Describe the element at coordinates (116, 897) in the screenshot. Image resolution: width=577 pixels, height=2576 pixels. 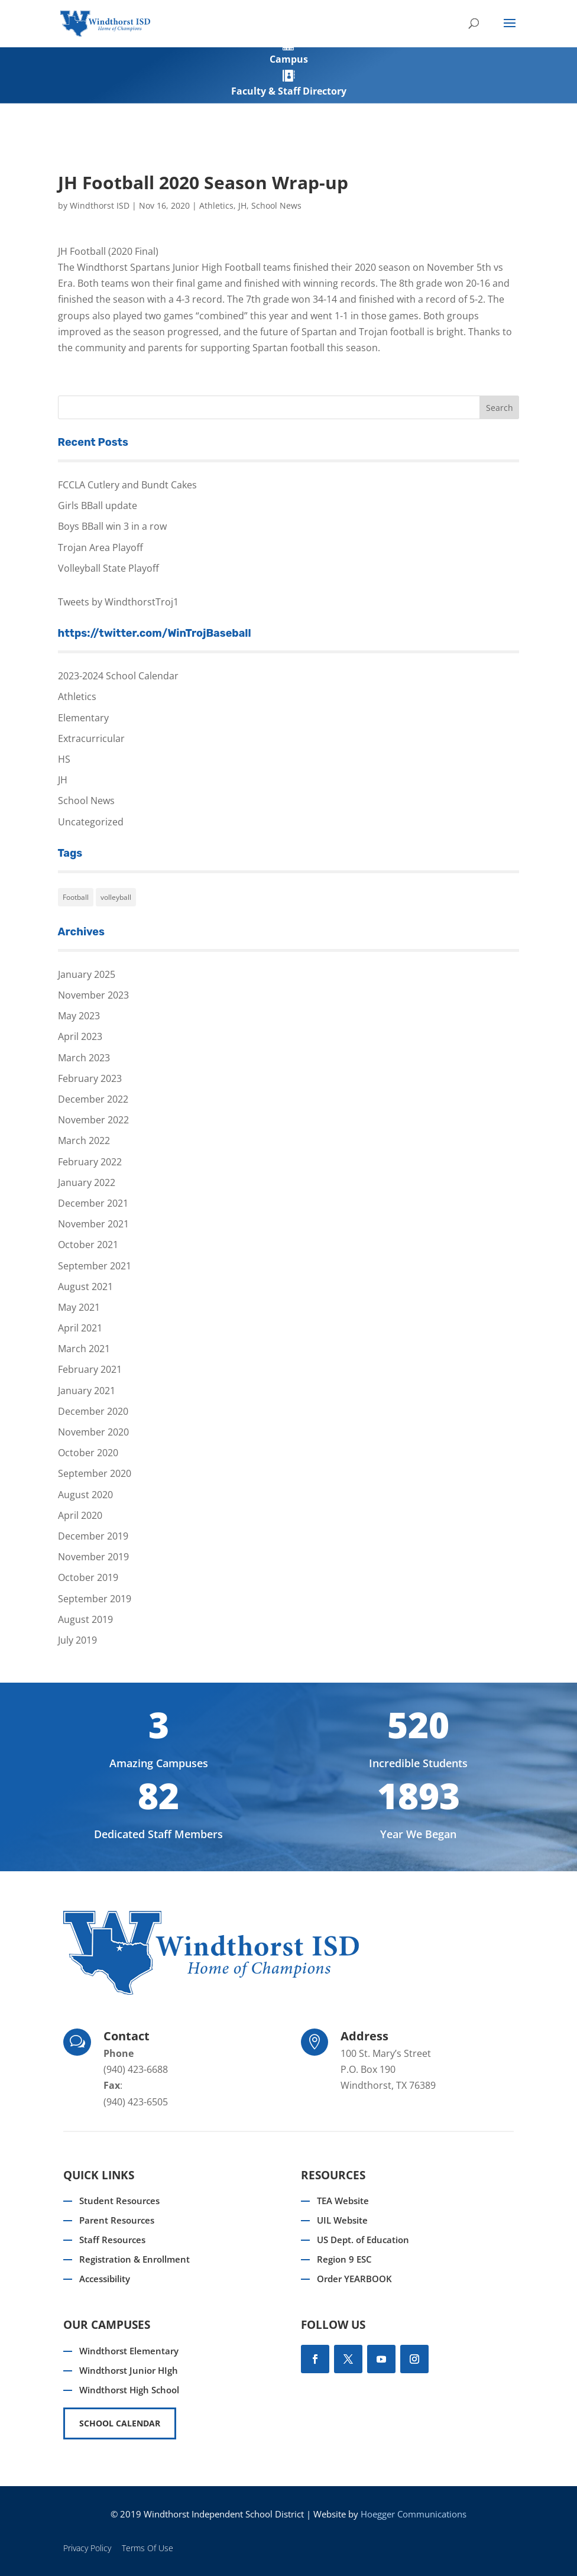
I see `volleyball [volleyball (1 item)]` at that location.